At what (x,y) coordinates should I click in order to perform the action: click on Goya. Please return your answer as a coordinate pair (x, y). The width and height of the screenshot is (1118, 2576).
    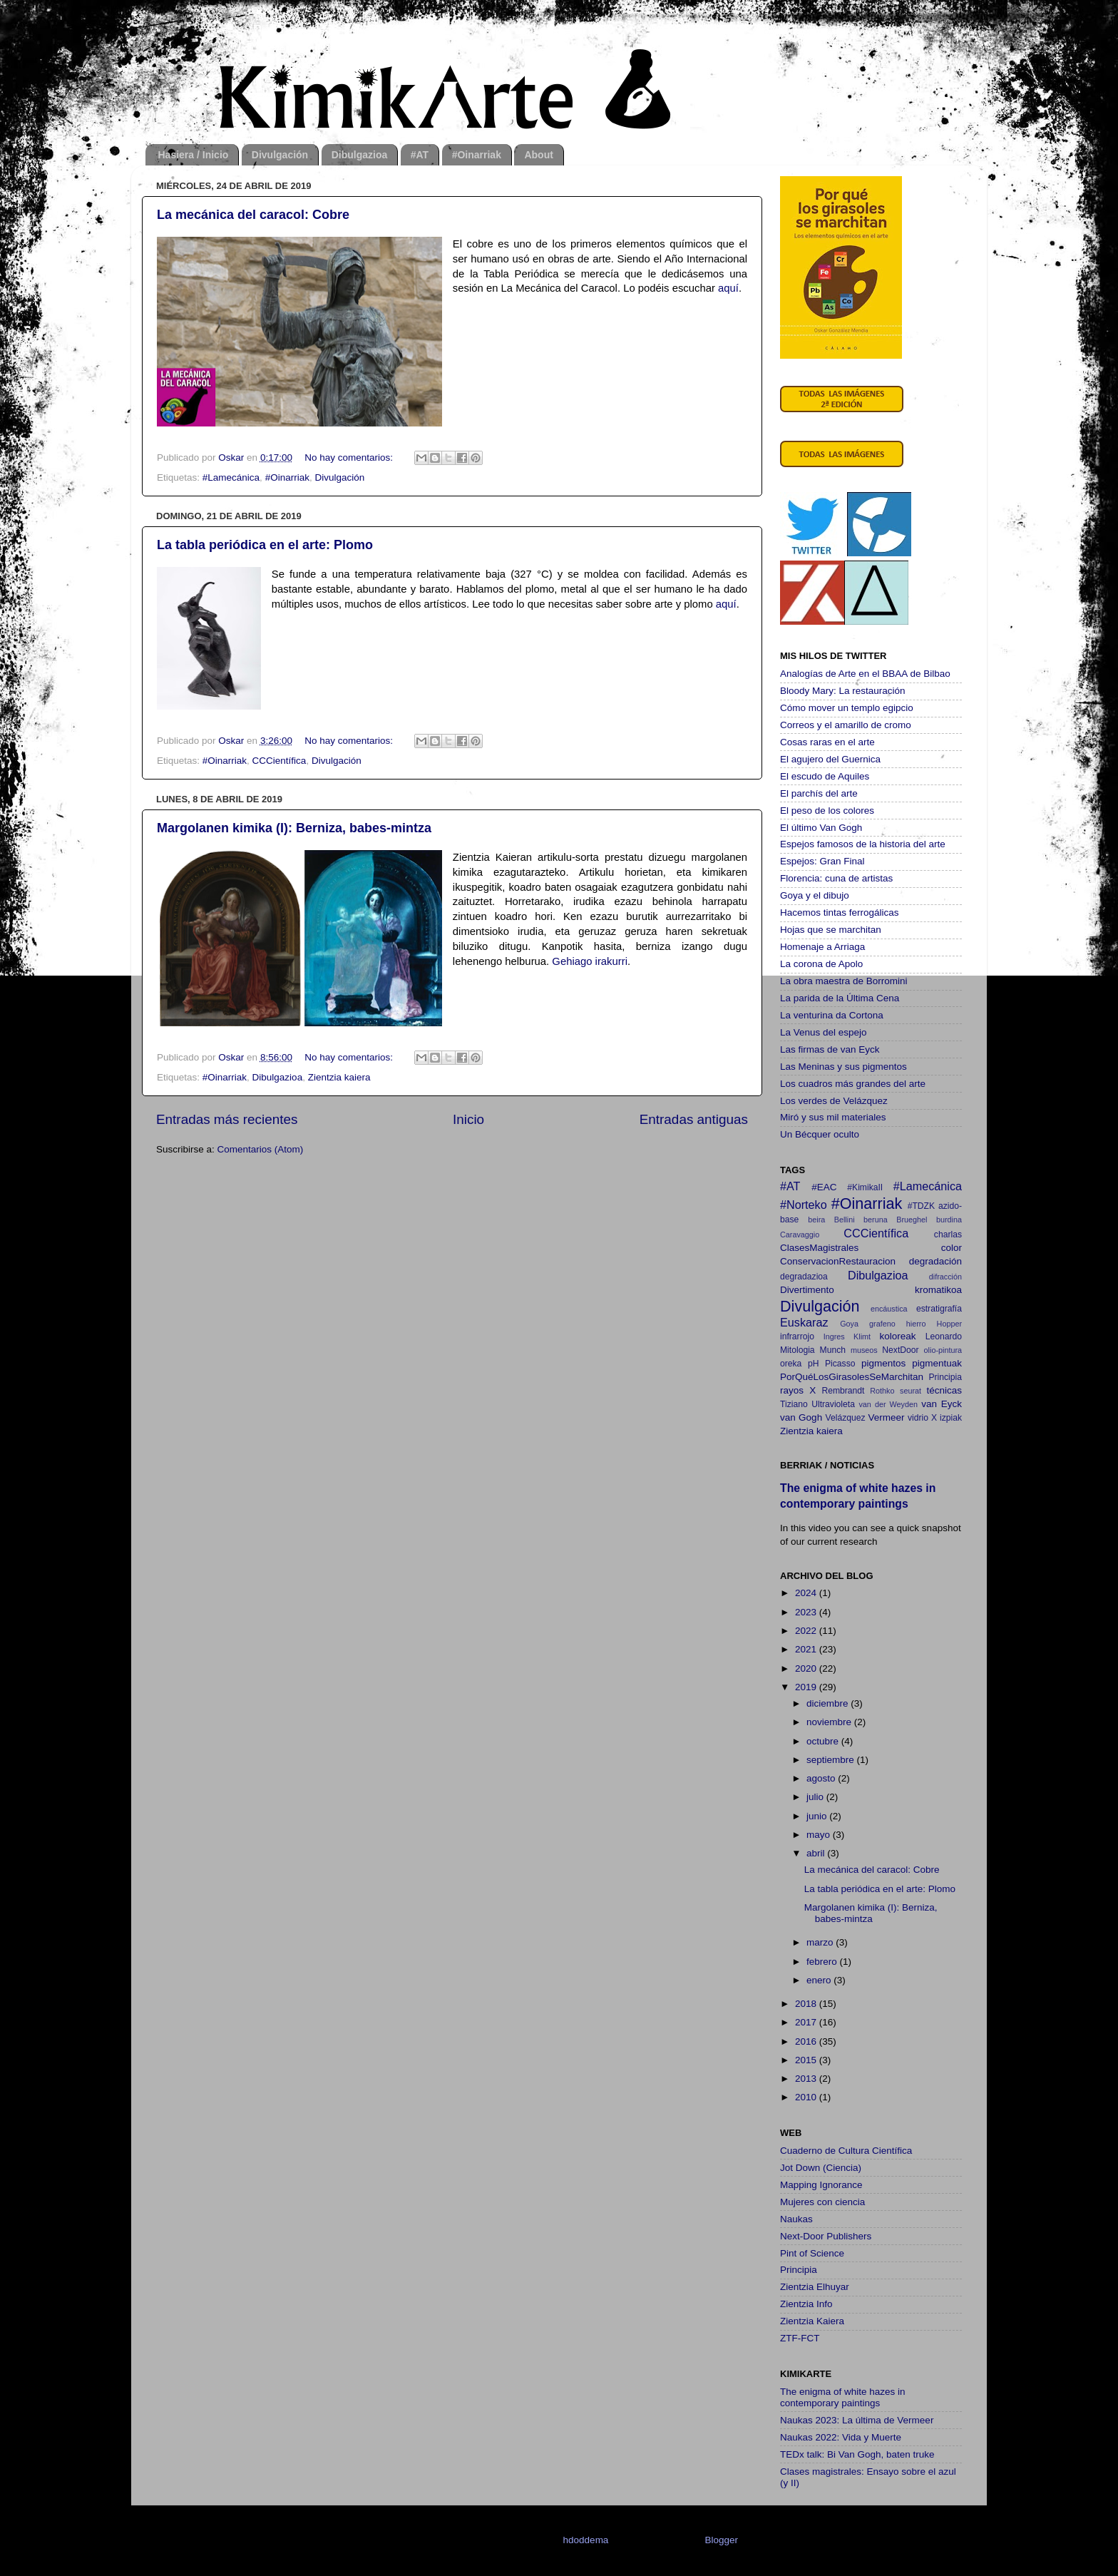
    Looking at the image, I should click on (849, 1323).